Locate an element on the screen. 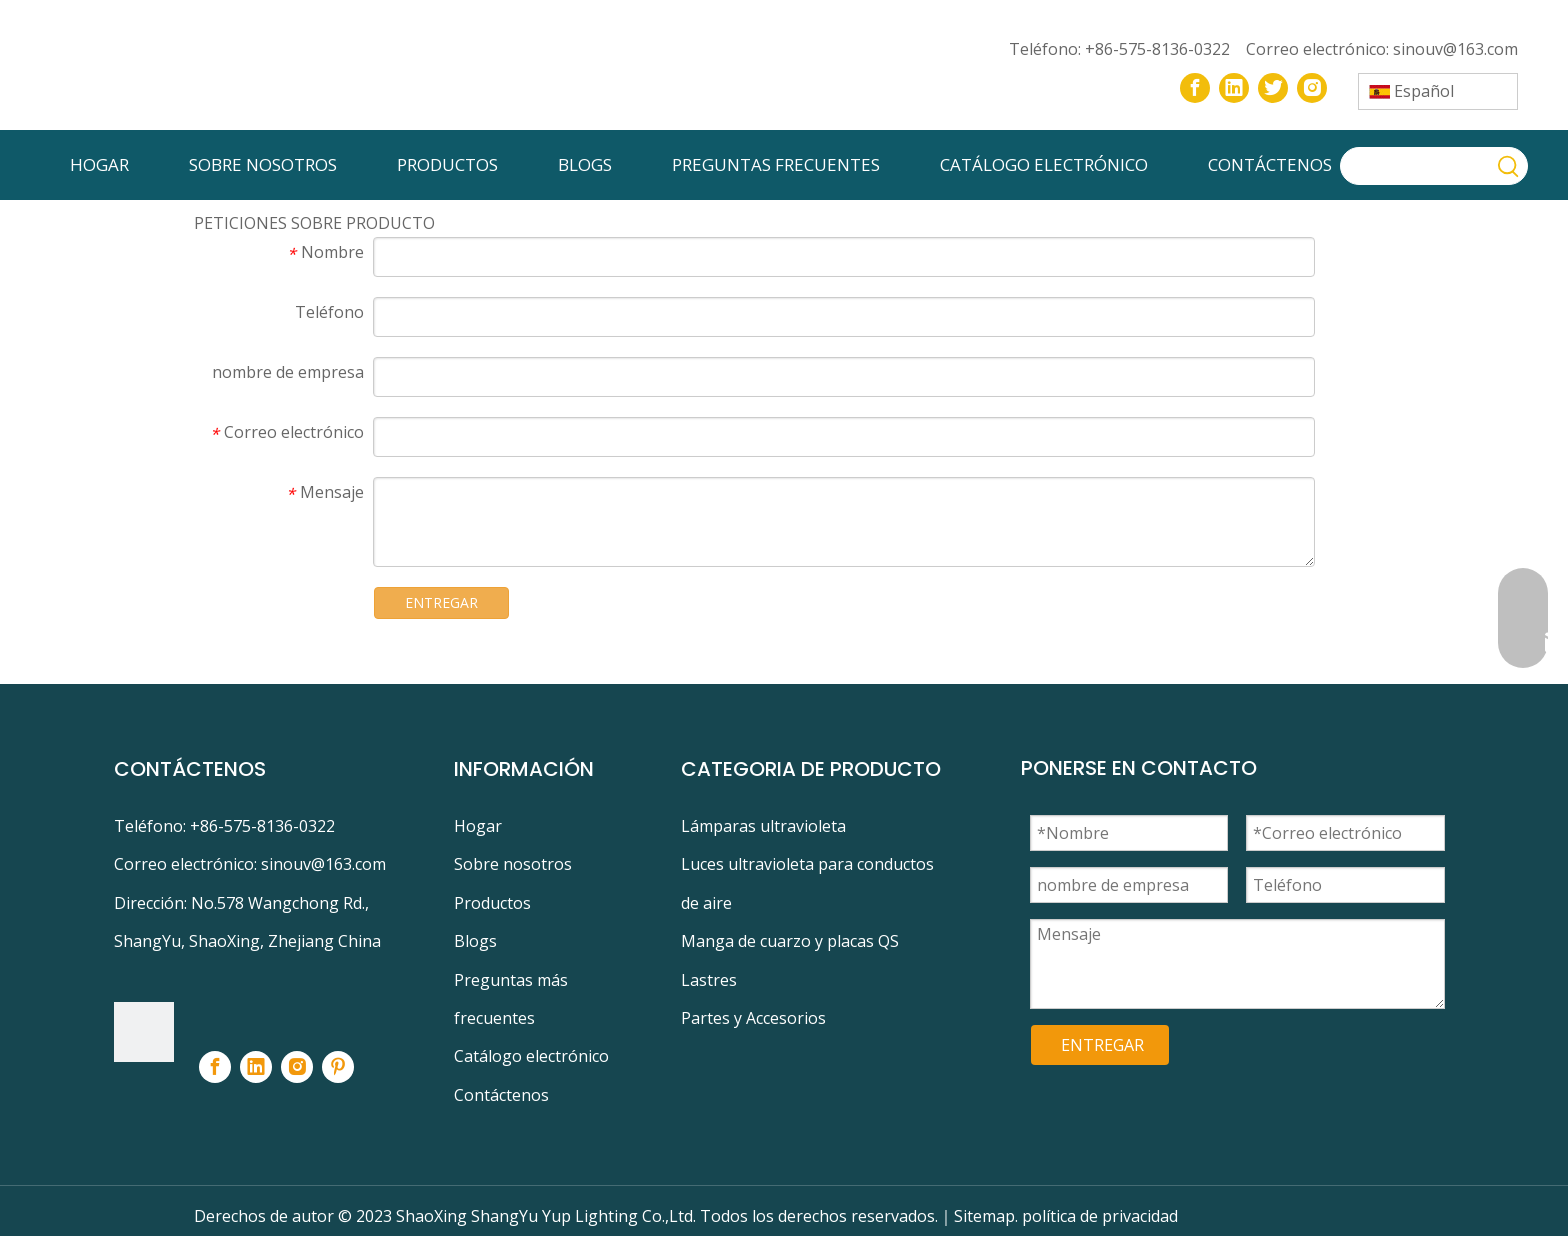  Catálogo electrónico is located at coordinates (531, 1056).